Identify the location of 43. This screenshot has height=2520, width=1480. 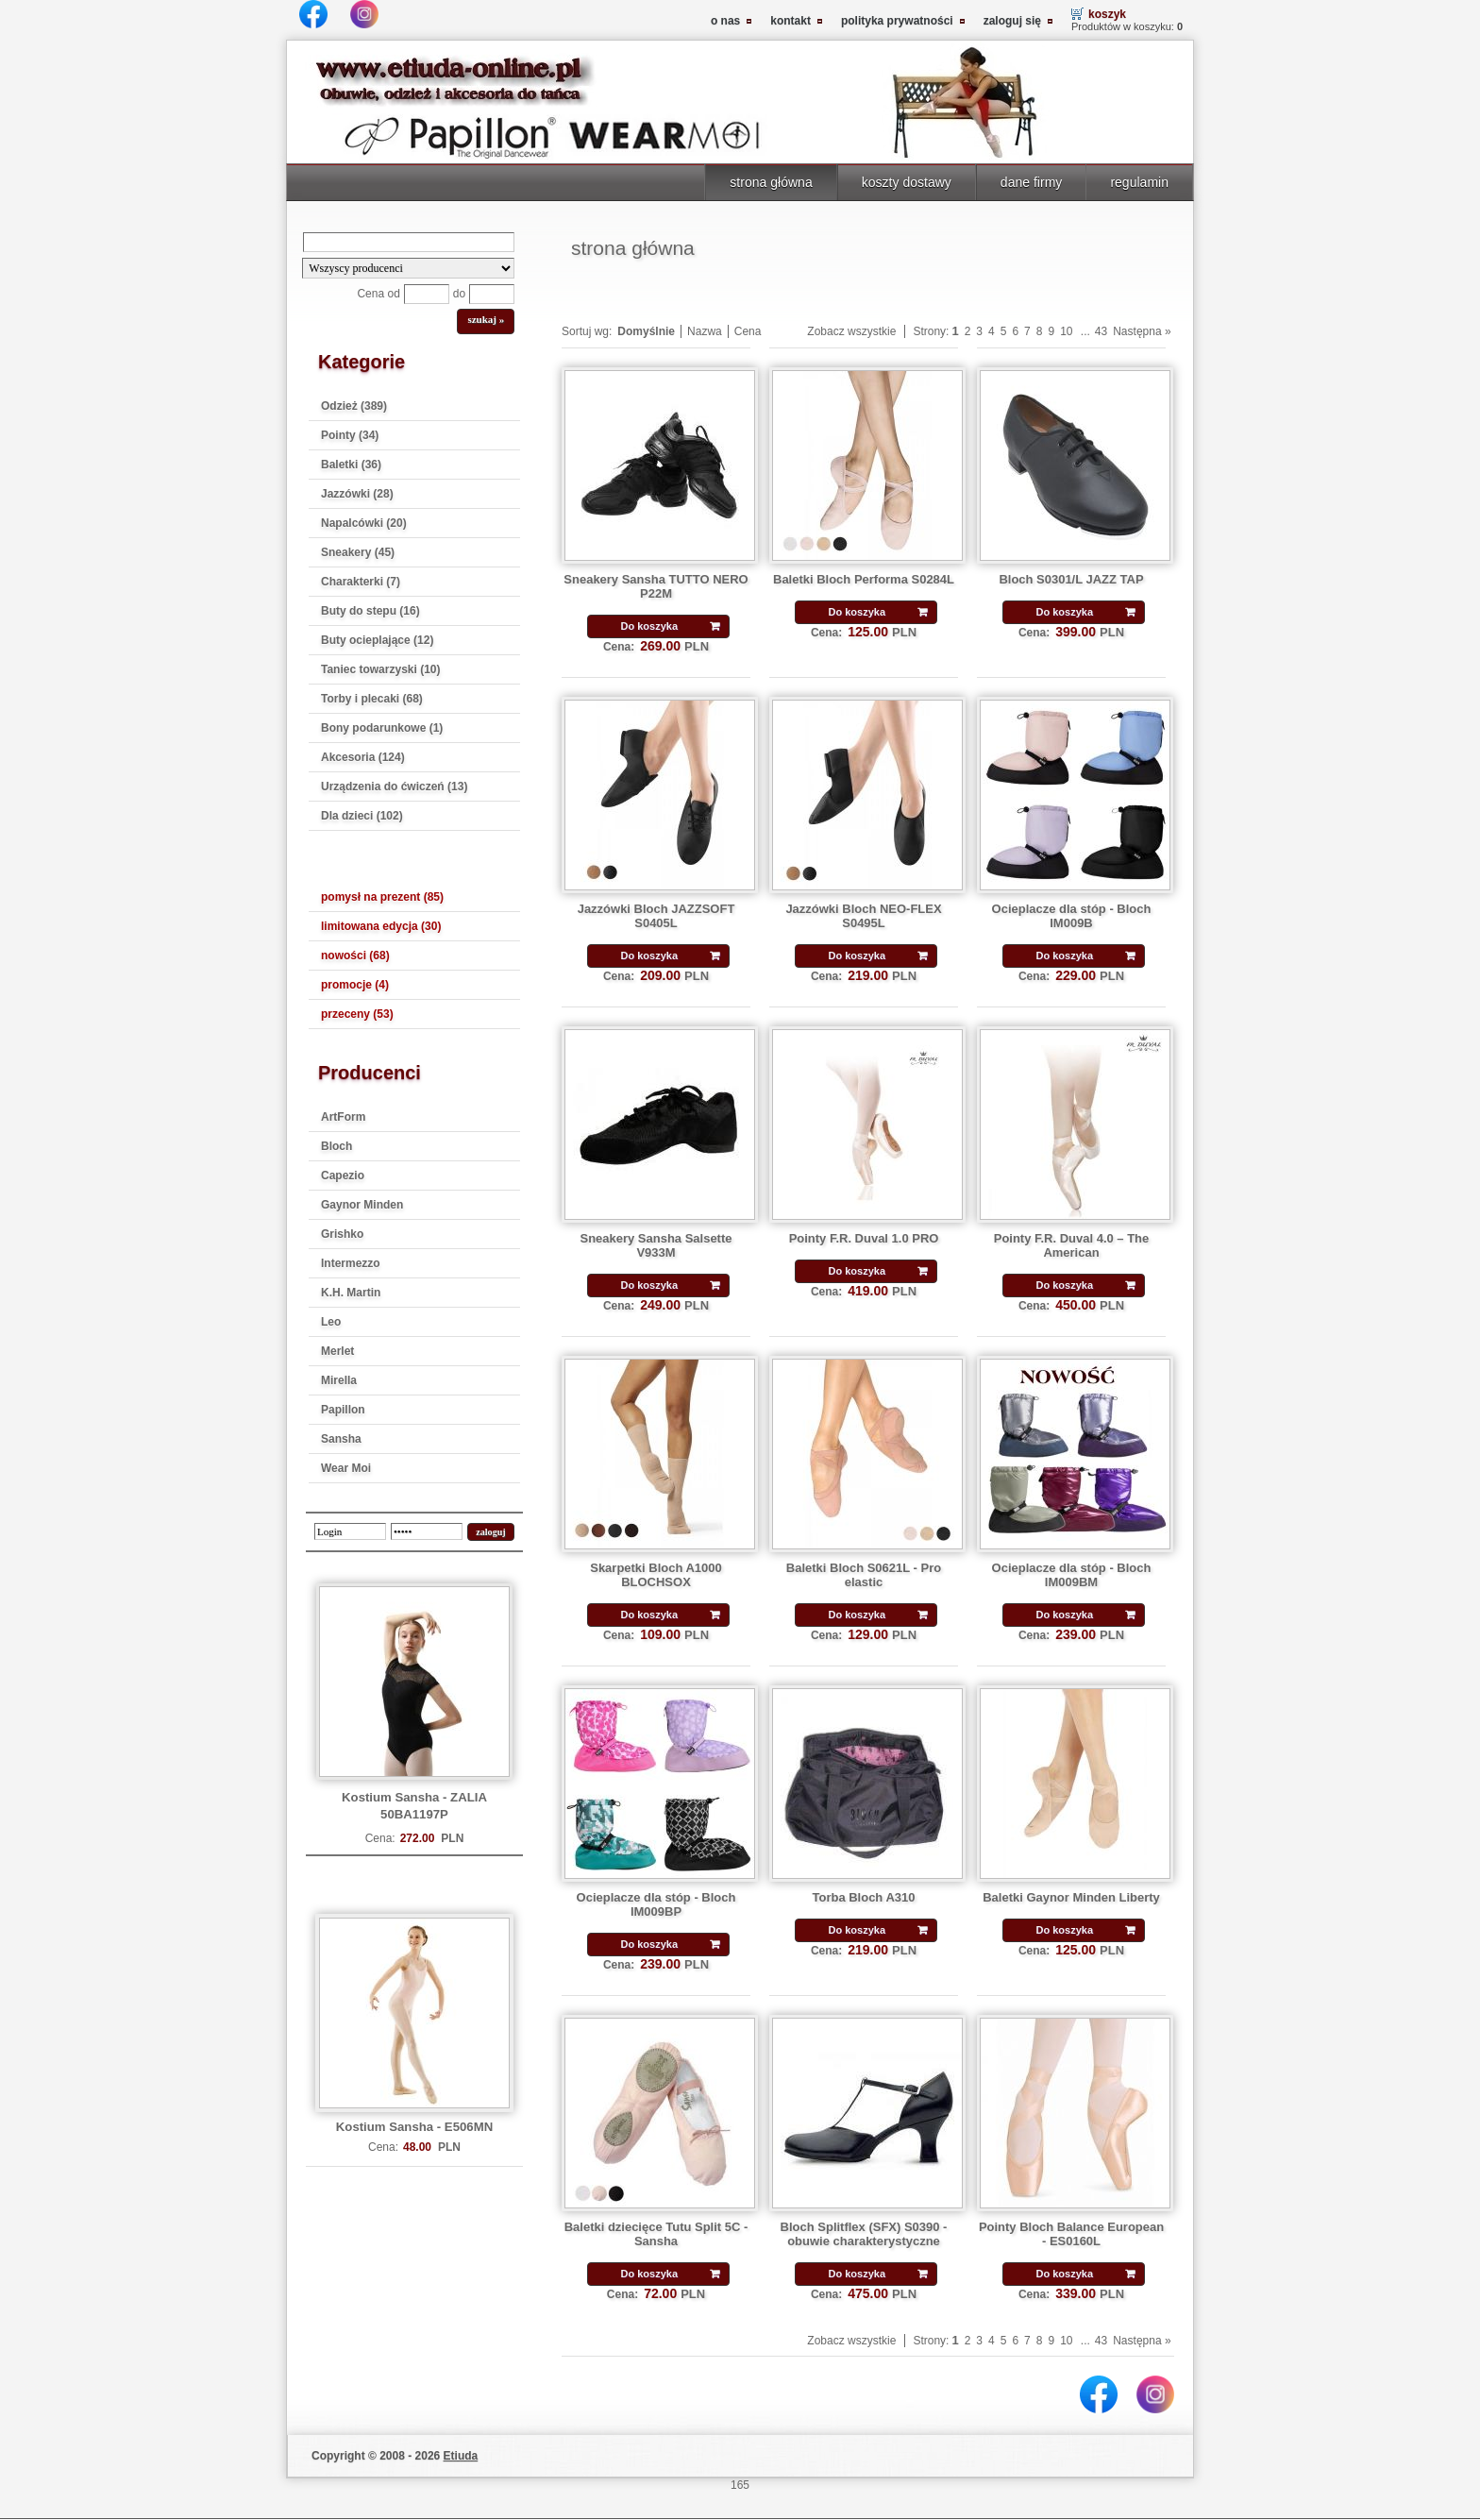
(1101, 331).